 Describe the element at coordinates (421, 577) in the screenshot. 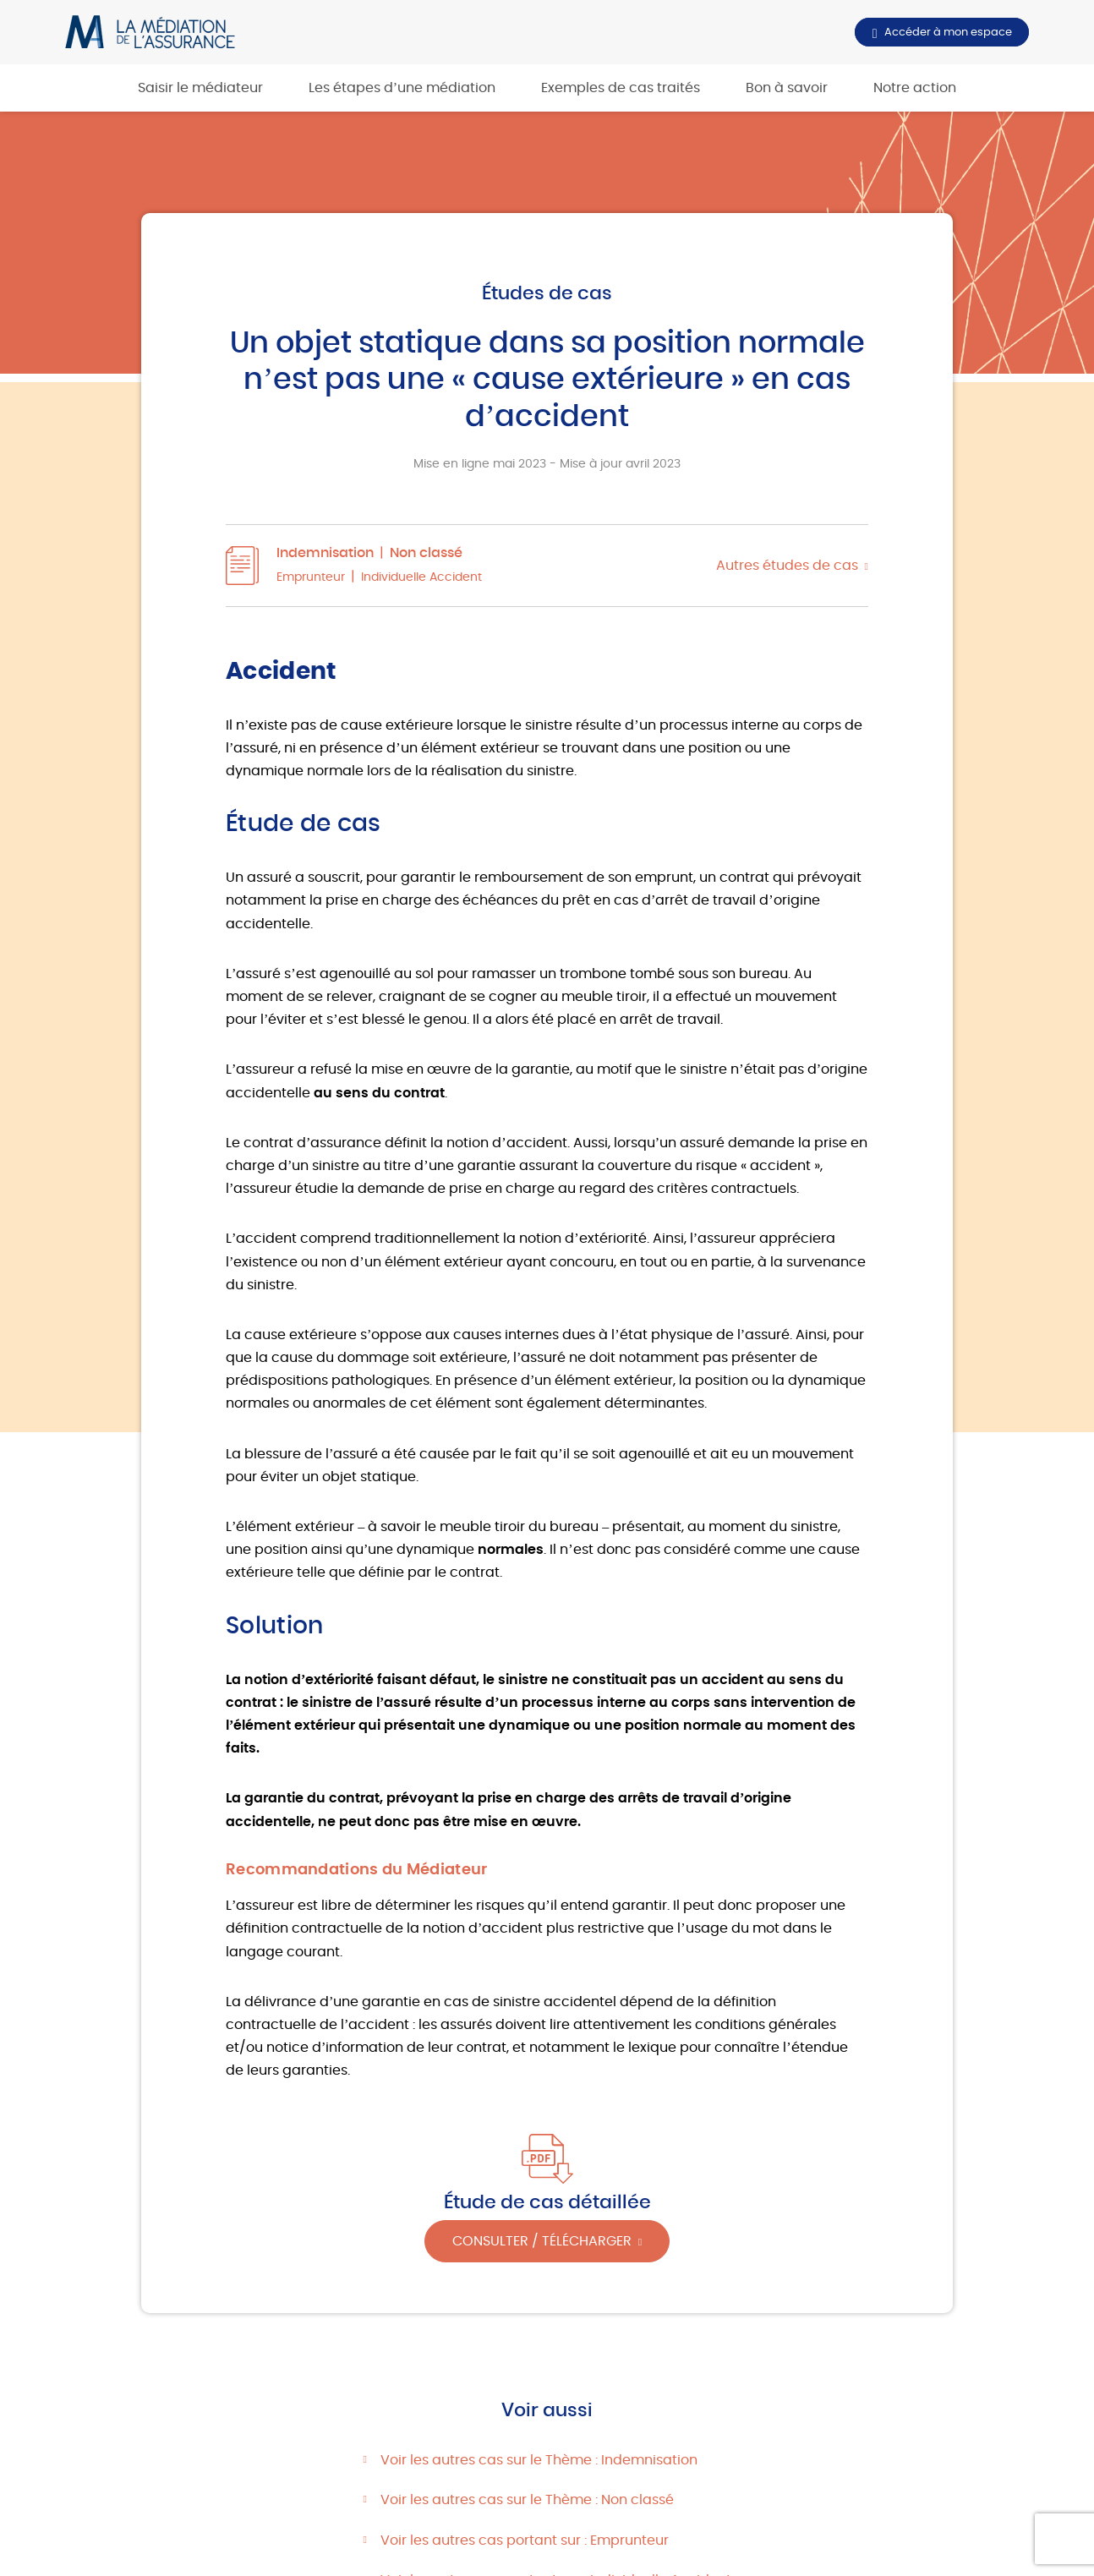

I see `Individuelle Accident` at that location.